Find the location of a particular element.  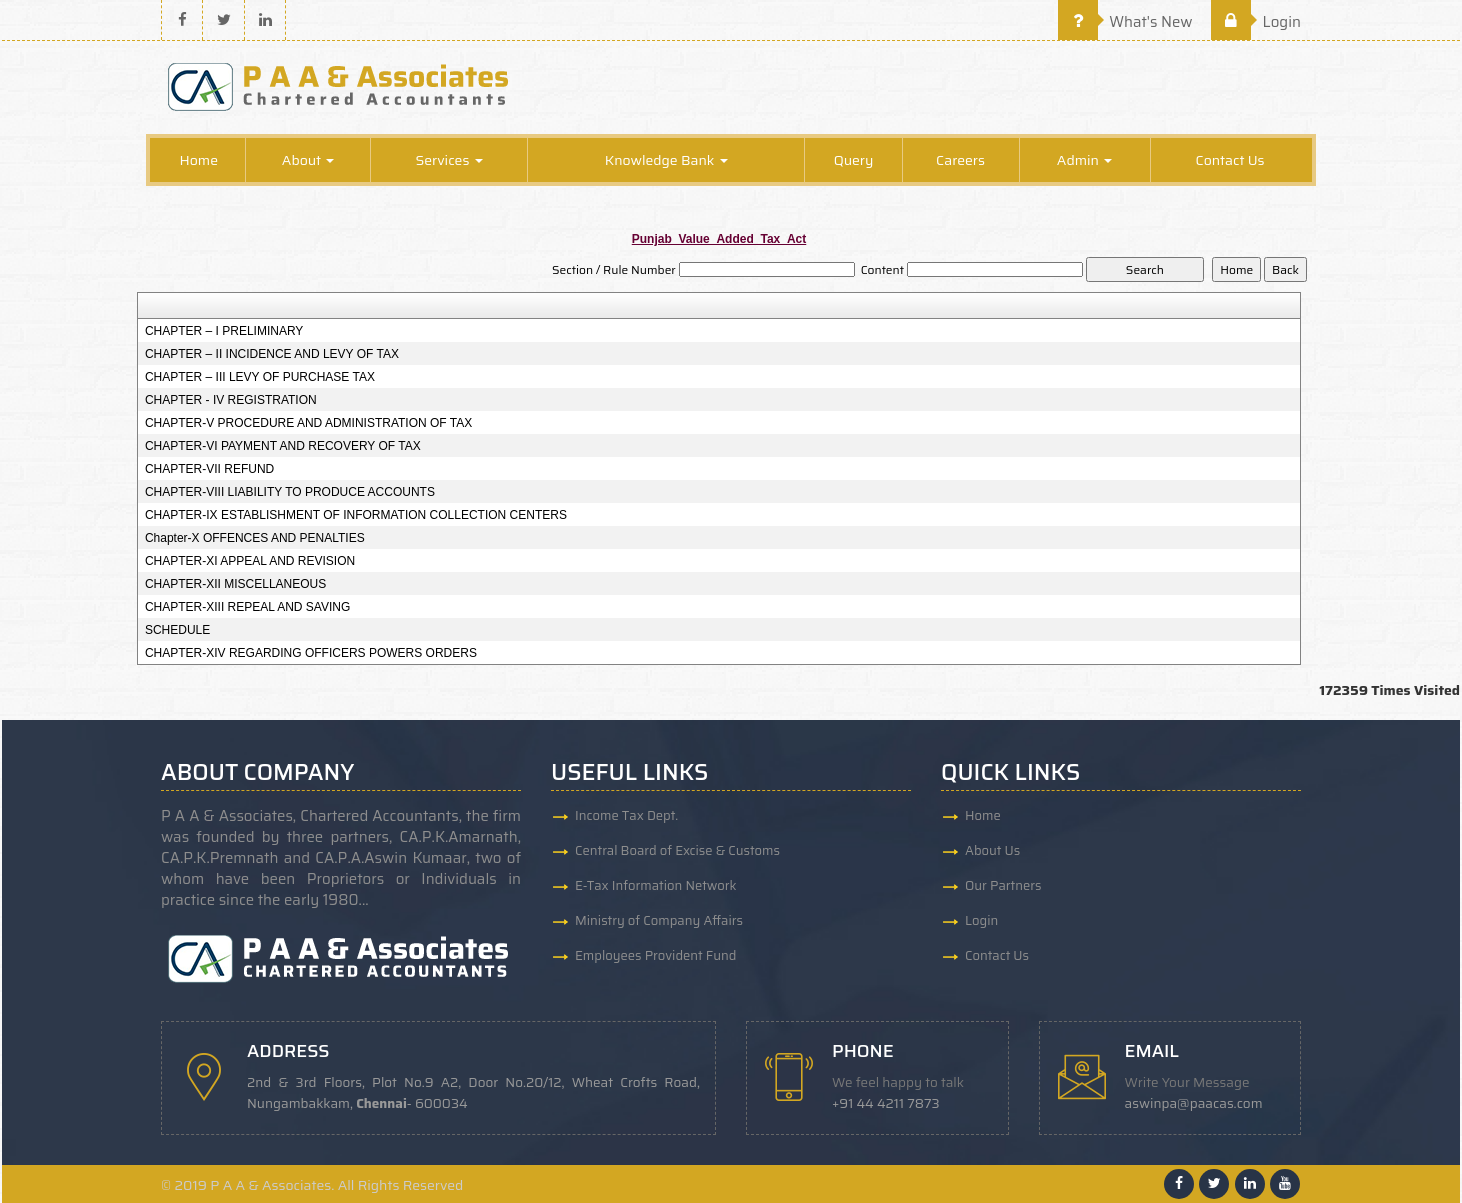

E-Tax Information Network is located at coordinates (656, 885).